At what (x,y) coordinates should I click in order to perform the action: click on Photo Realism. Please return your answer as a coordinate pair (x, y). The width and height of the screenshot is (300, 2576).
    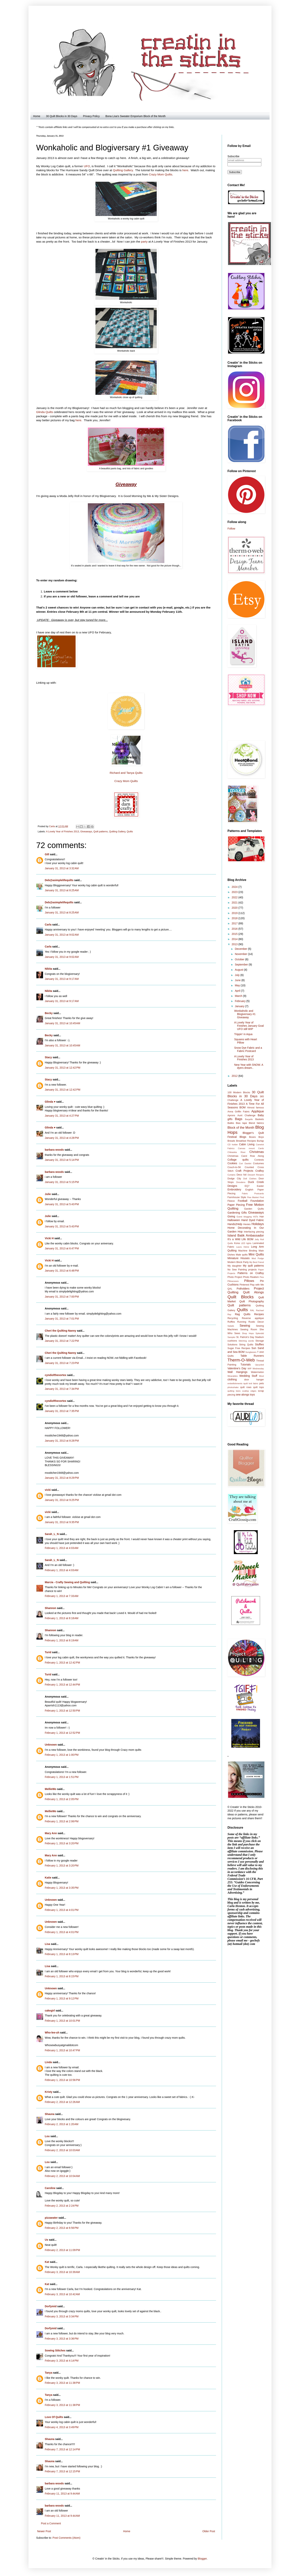
    Looking at the image, I should click on (251, 1277).